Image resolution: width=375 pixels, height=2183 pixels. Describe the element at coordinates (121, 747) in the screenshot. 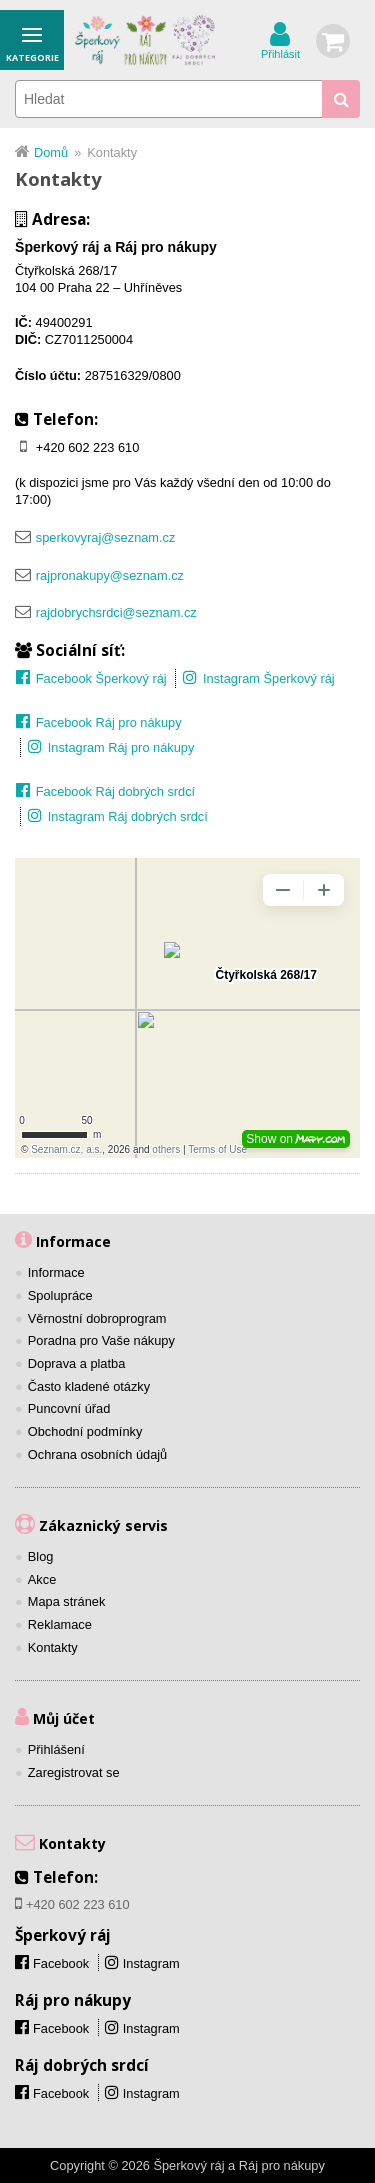

I see `Instagram Ráj pro nákupy` at that location.